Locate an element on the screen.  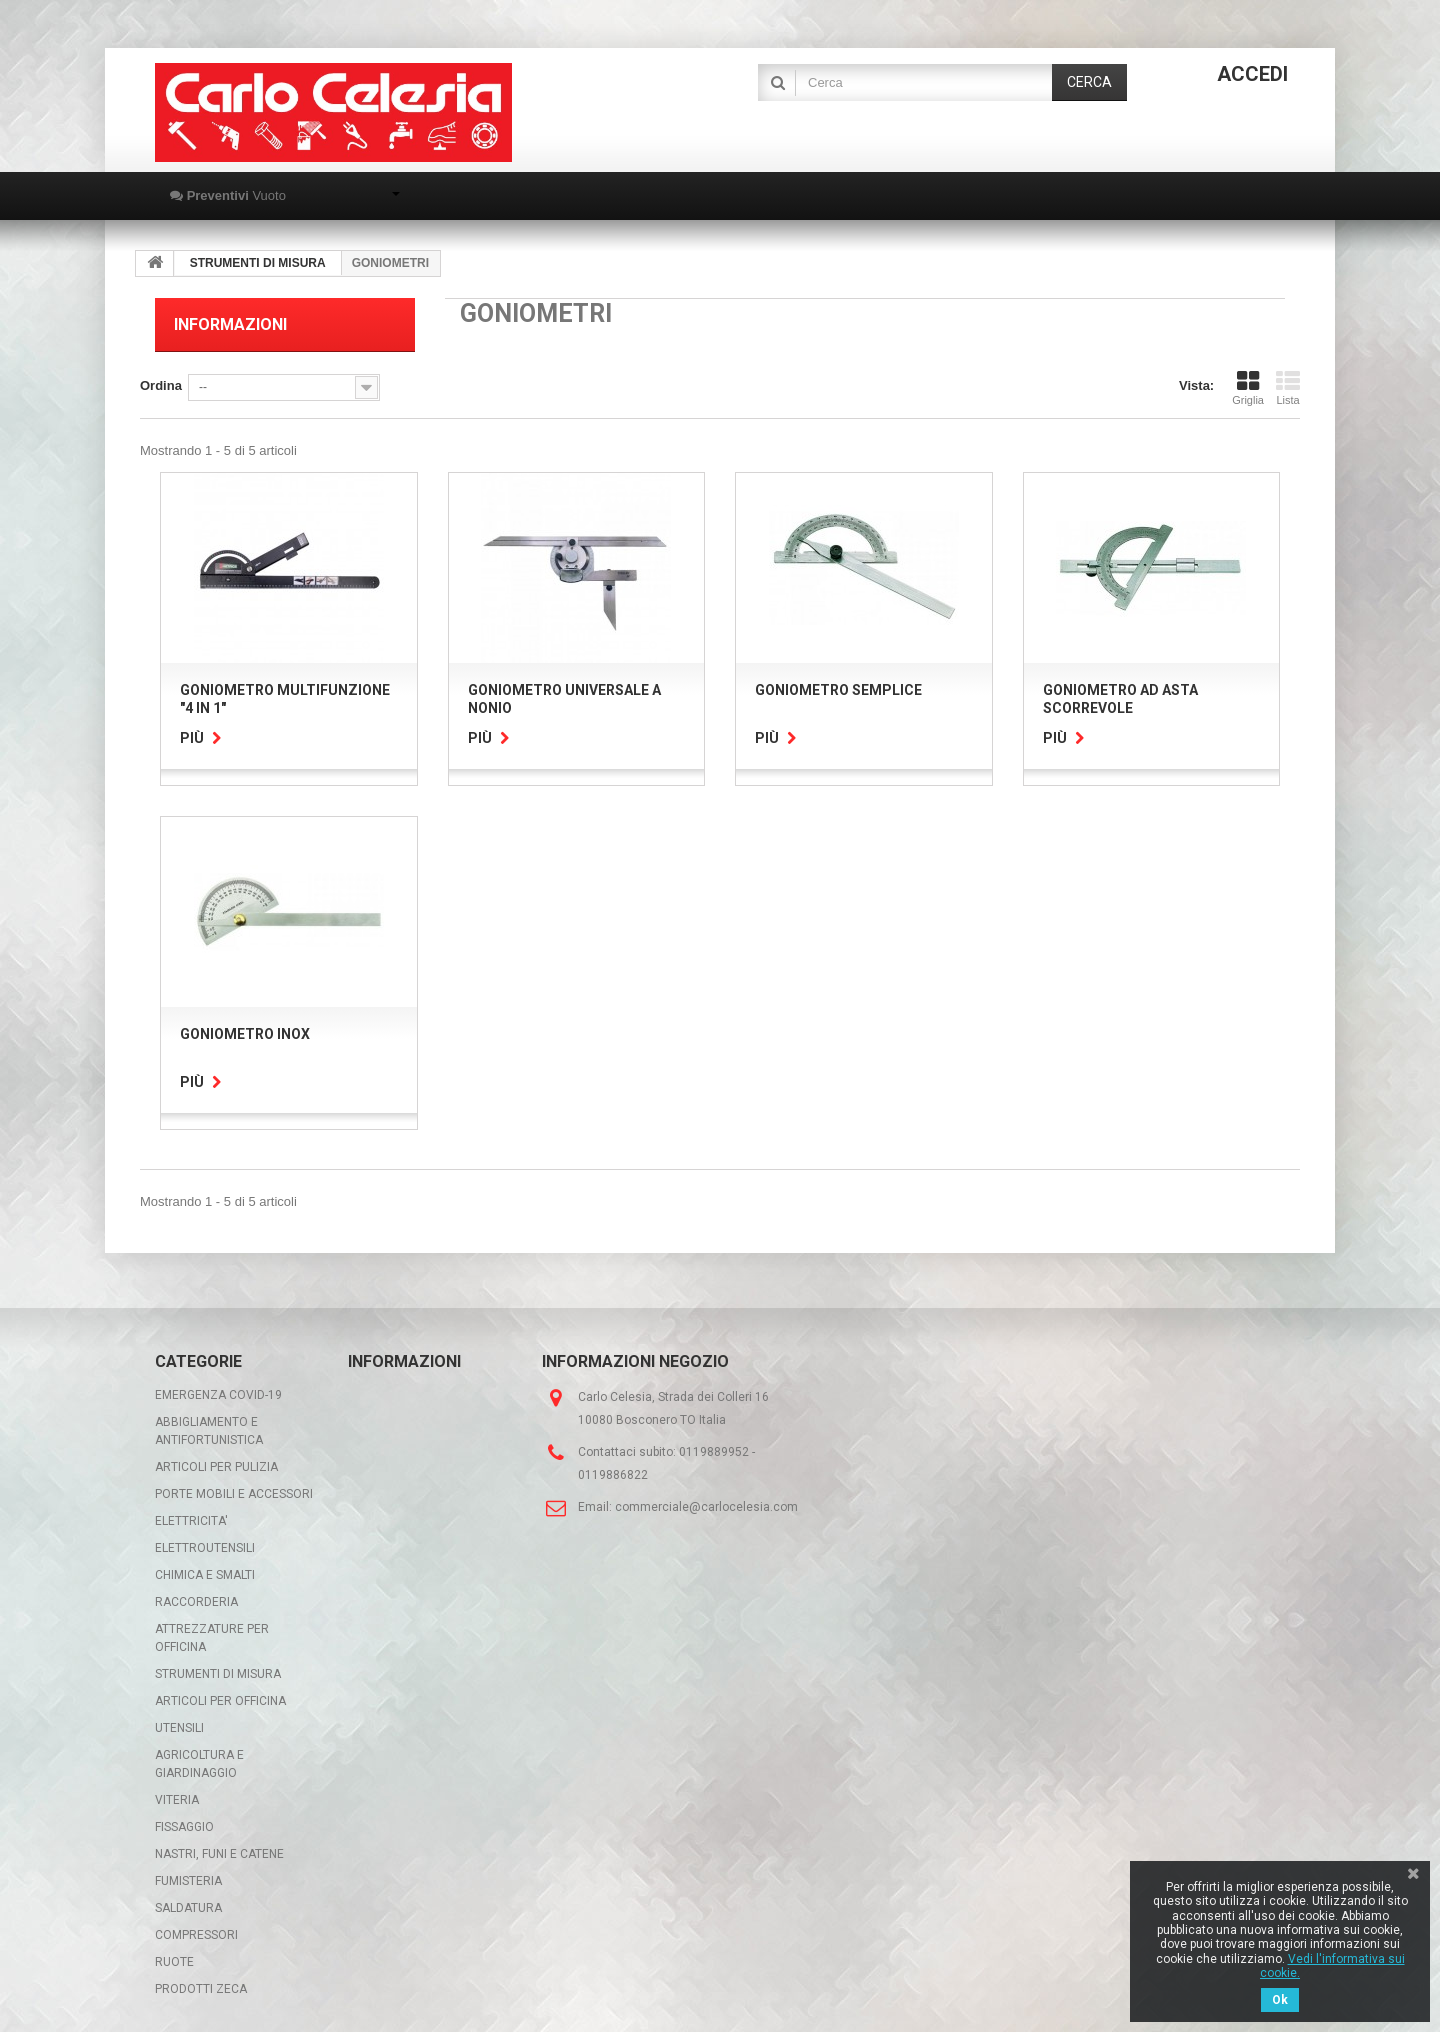
UTENSILI is located at coordinates (179, 1728).